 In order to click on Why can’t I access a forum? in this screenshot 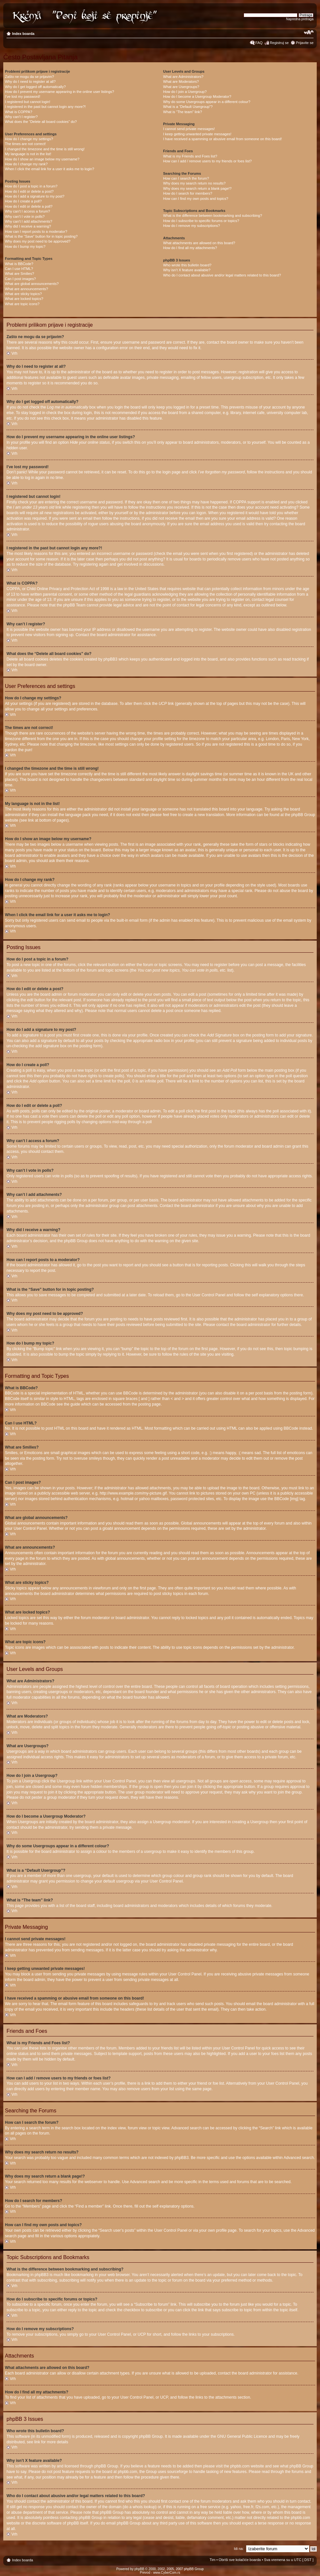, I will do `click(27, 211)`.